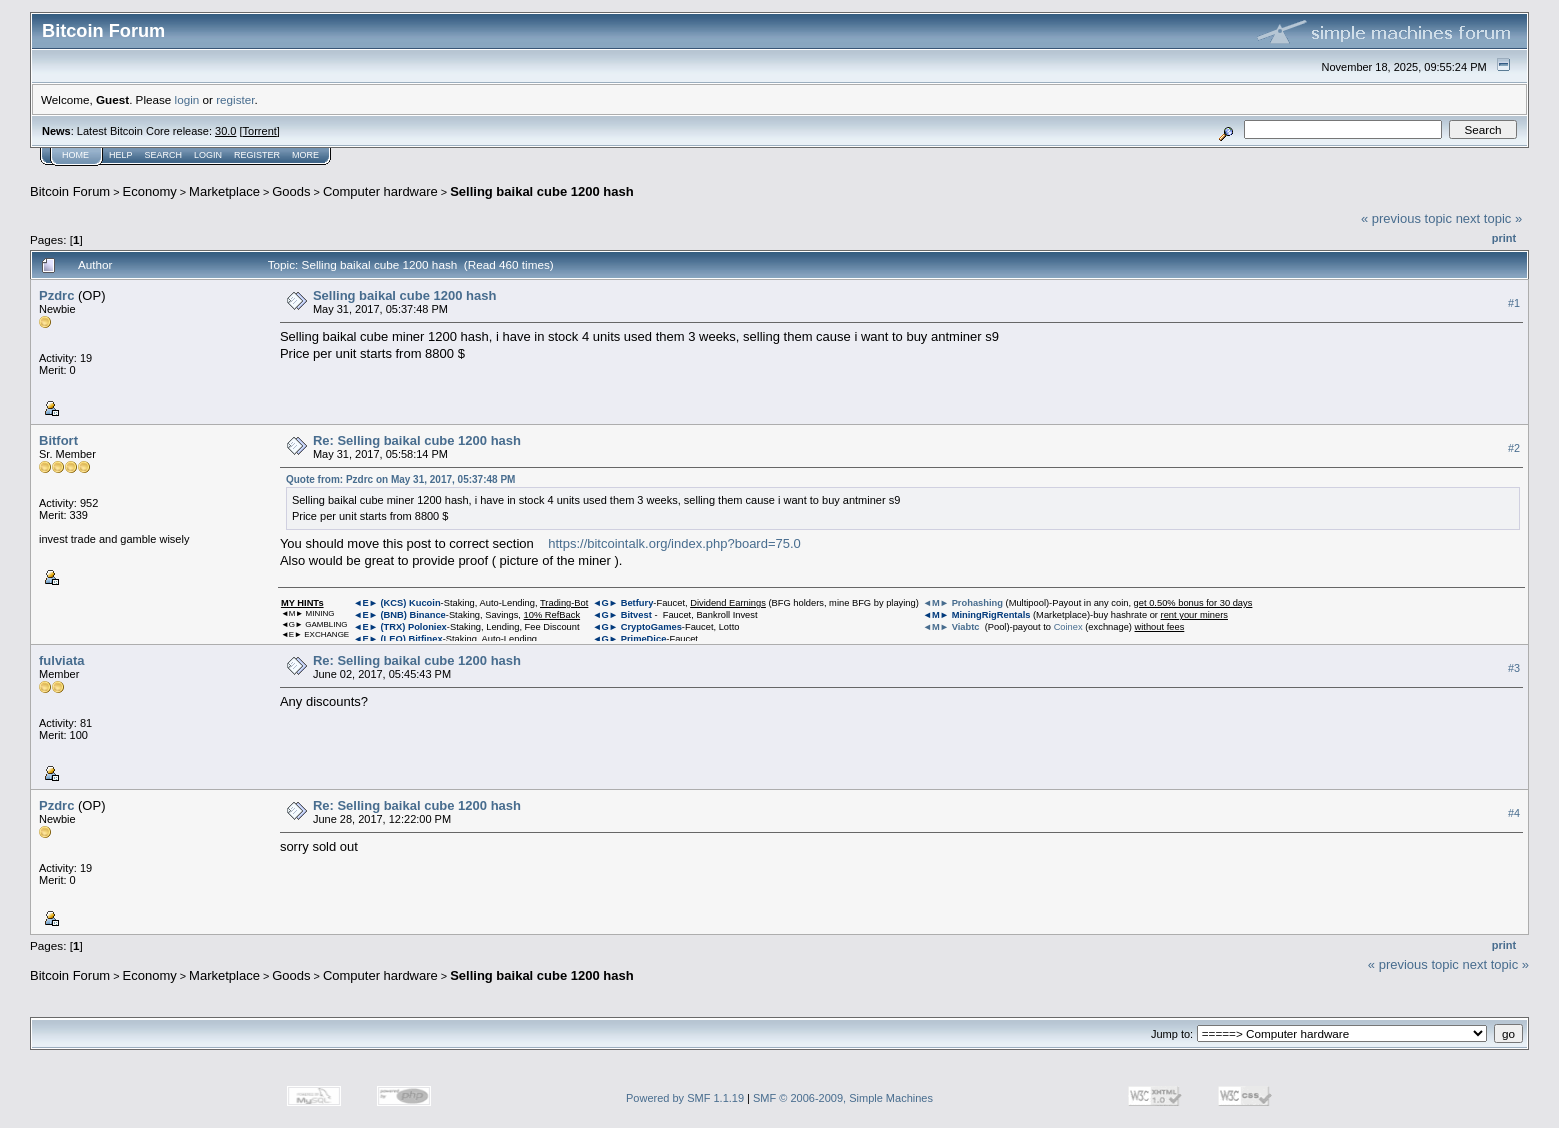  I want to click on fulviata, so click(62, 660).